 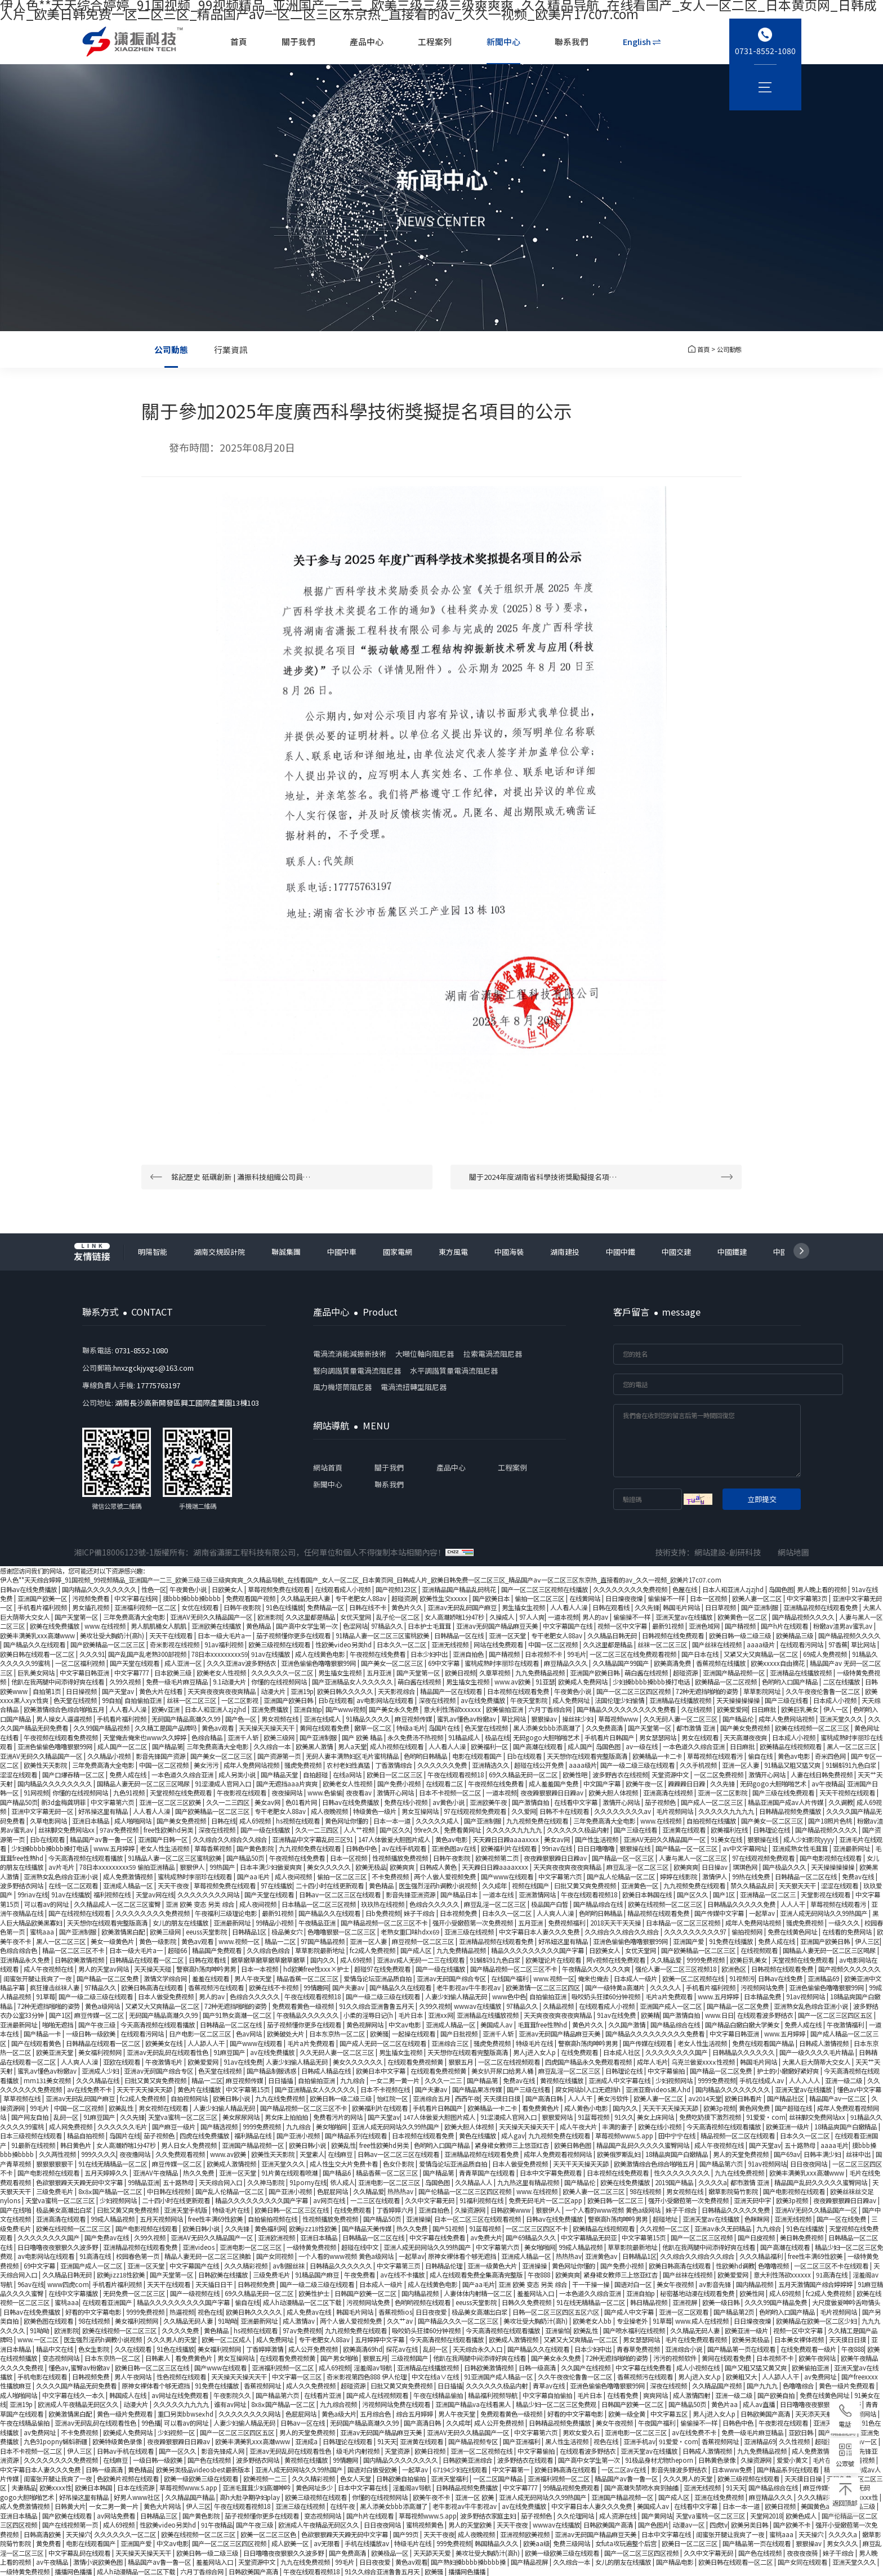 I want to click on 天天添天天射, so click(x=814, y=2413).